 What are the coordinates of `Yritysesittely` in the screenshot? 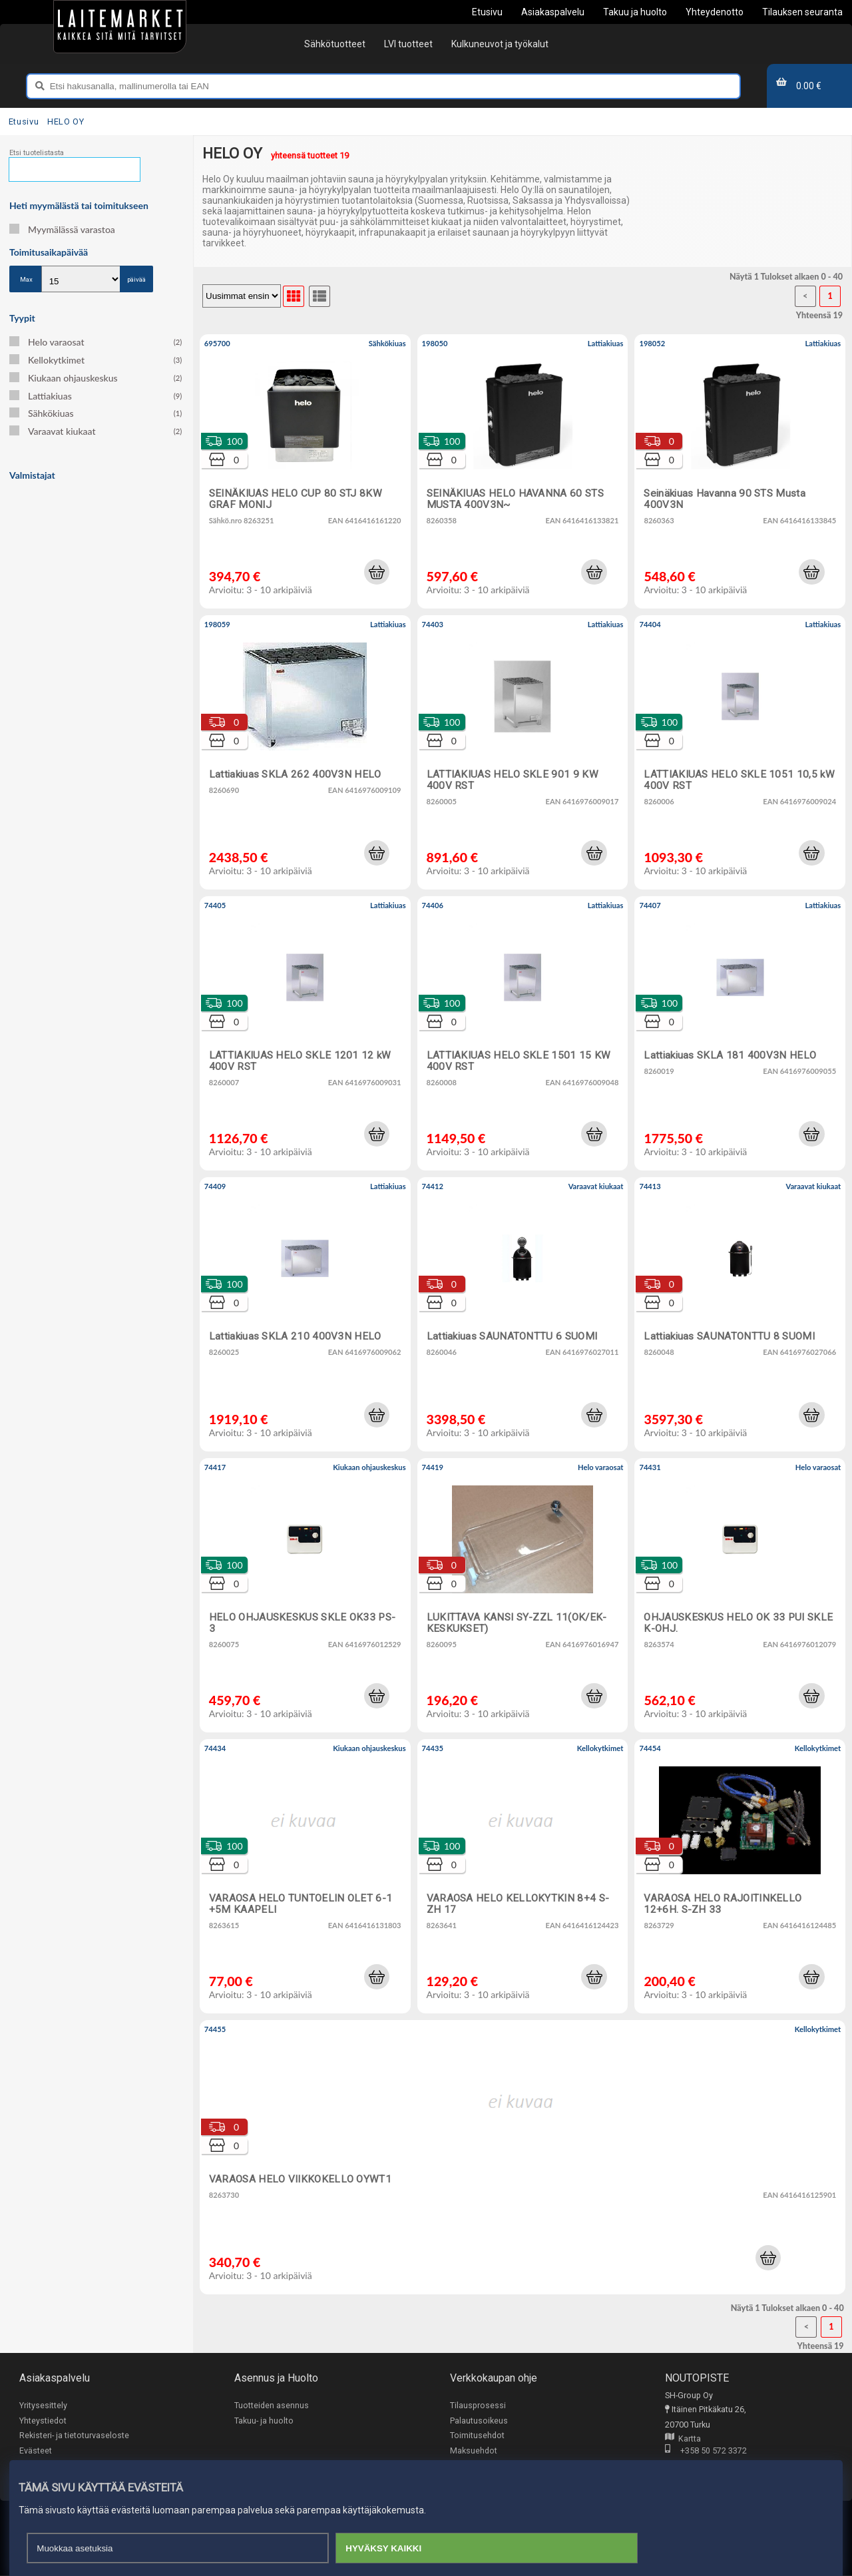 It's located at (43, 2405).